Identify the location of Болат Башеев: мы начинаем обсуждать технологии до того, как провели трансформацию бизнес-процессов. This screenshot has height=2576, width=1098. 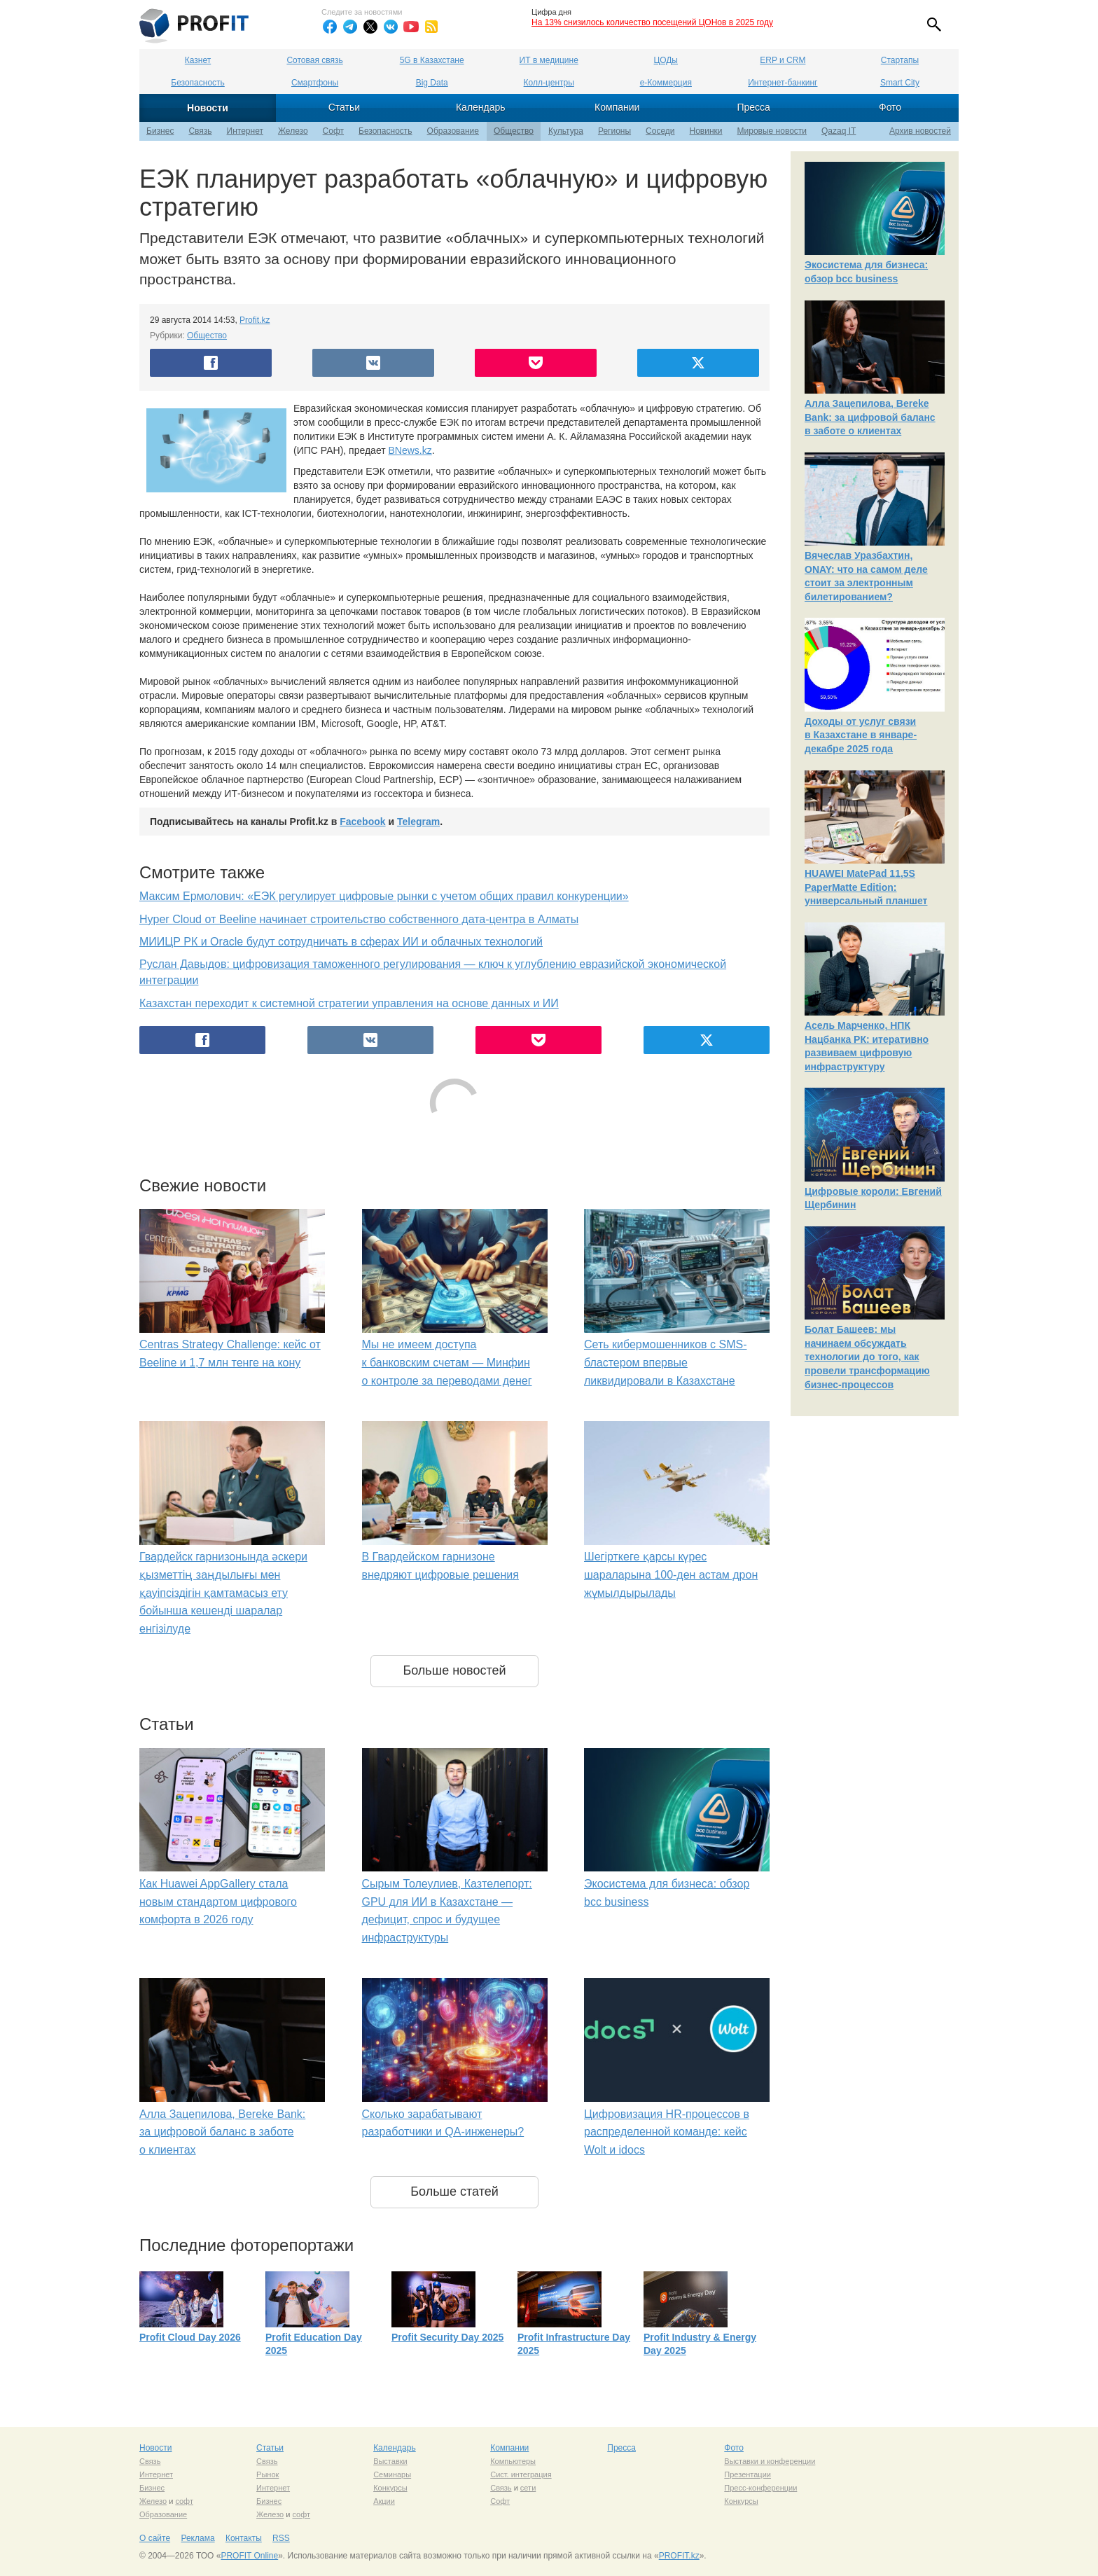
(867, 1357).